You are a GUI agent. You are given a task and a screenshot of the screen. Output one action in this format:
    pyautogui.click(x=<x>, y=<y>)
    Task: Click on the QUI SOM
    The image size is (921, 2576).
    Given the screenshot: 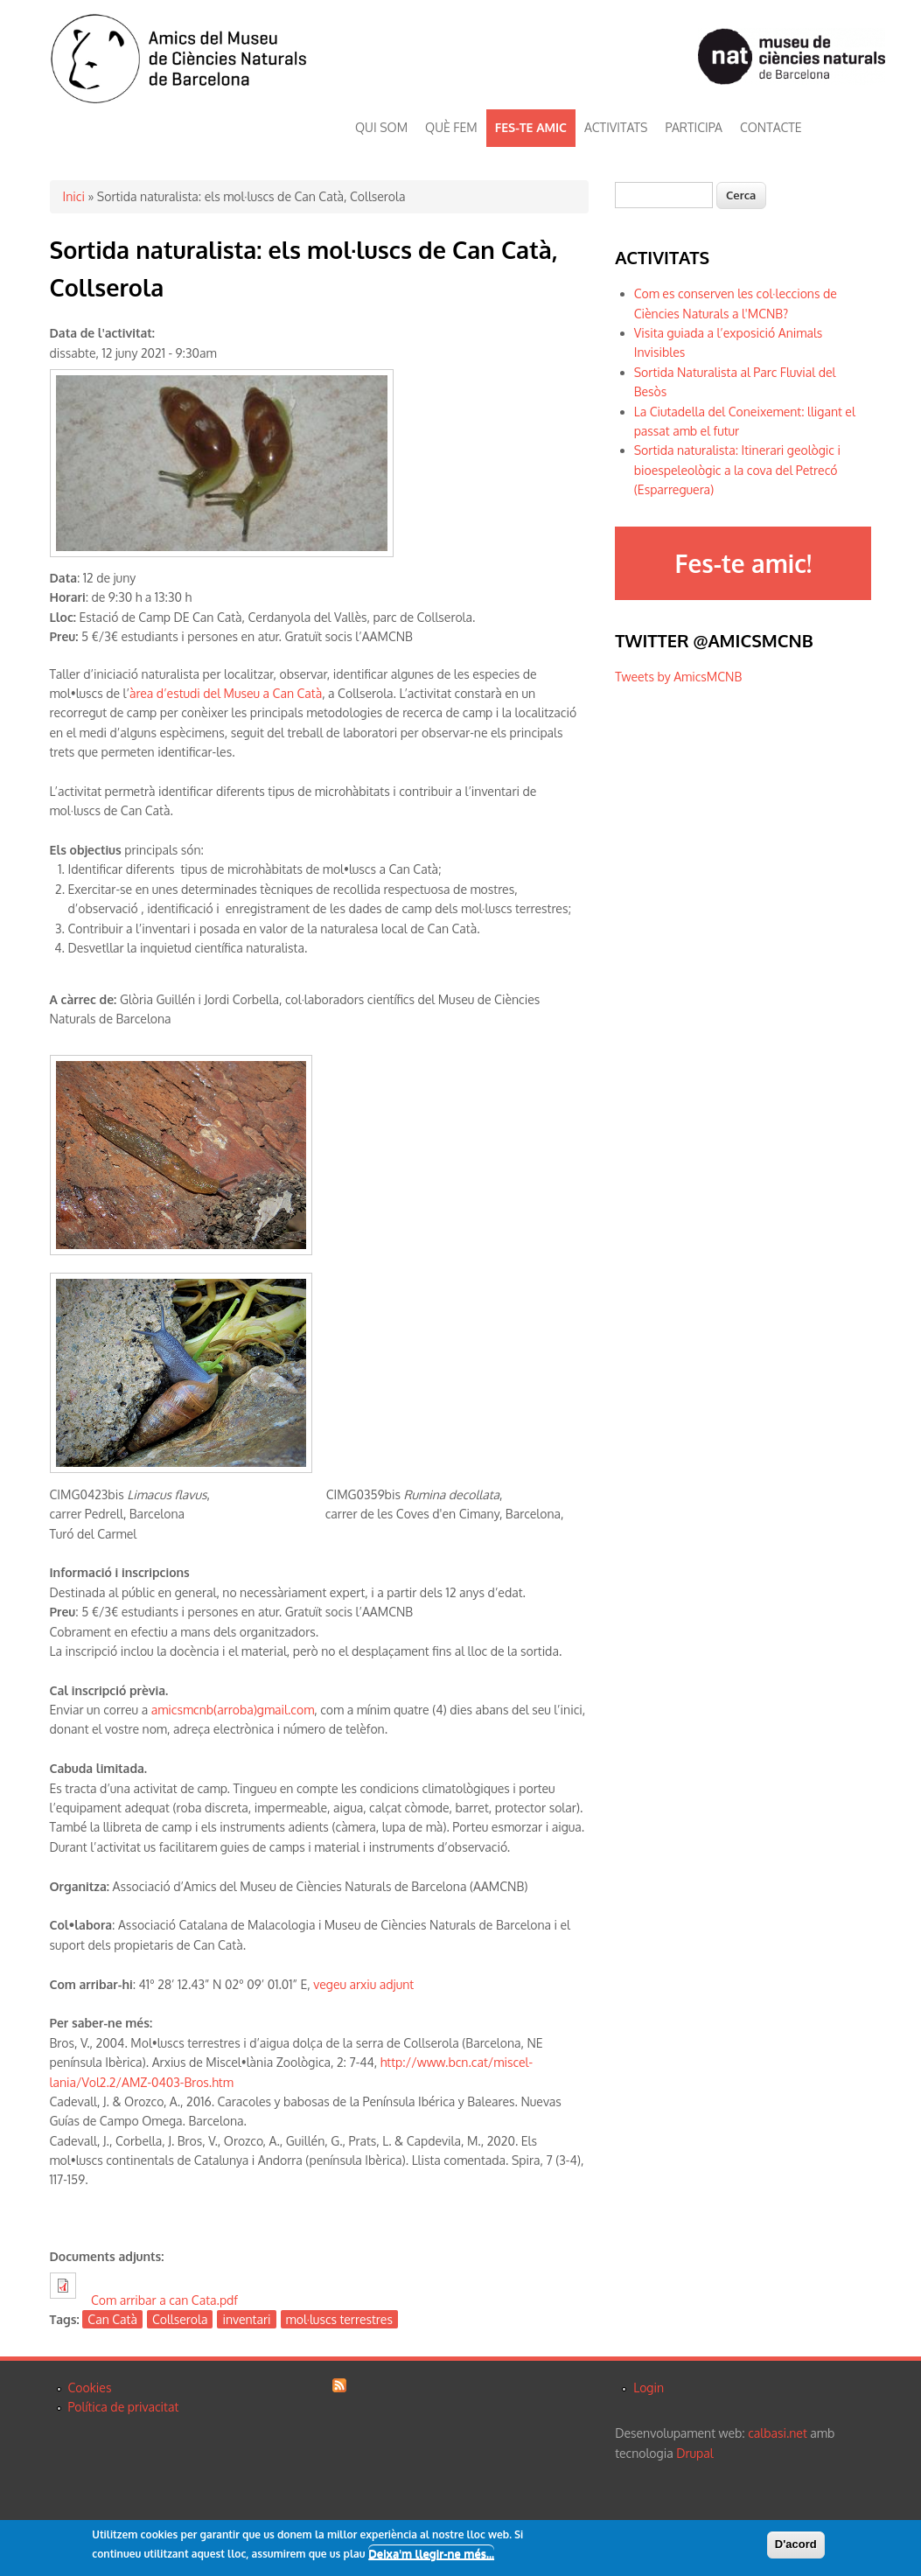 What is the action you would take?
    pyautogui.click(x=381, y=127)
    